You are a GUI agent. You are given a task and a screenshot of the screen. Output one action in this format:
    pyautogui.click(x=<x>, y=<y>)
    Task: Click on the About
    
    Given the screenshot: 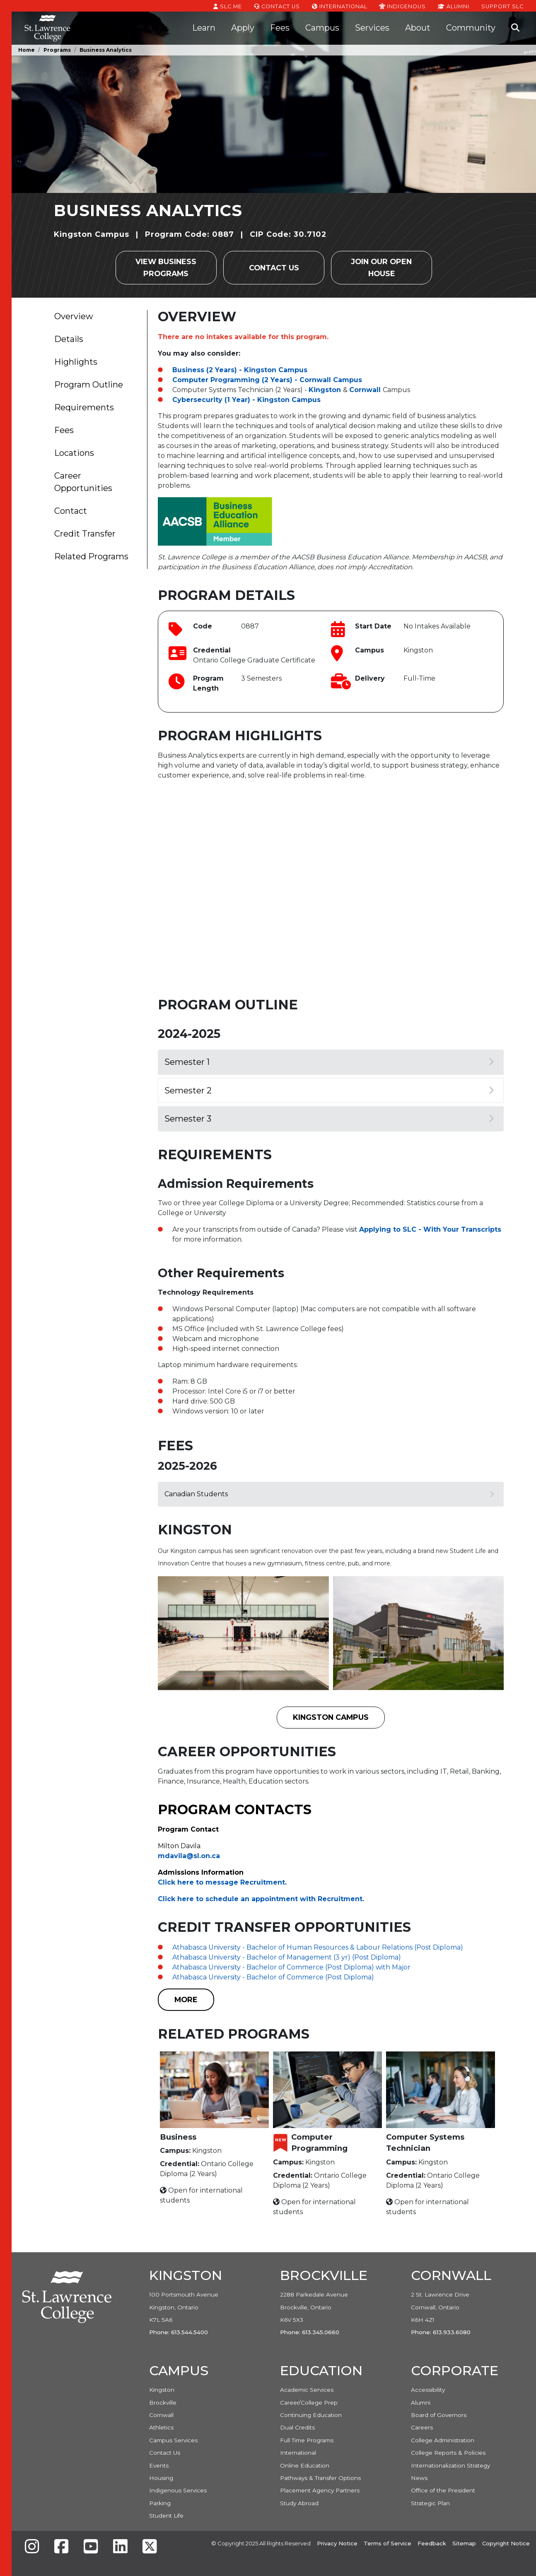 What is the action you would take?
    pyautogui.click(x=417, y=28)
    